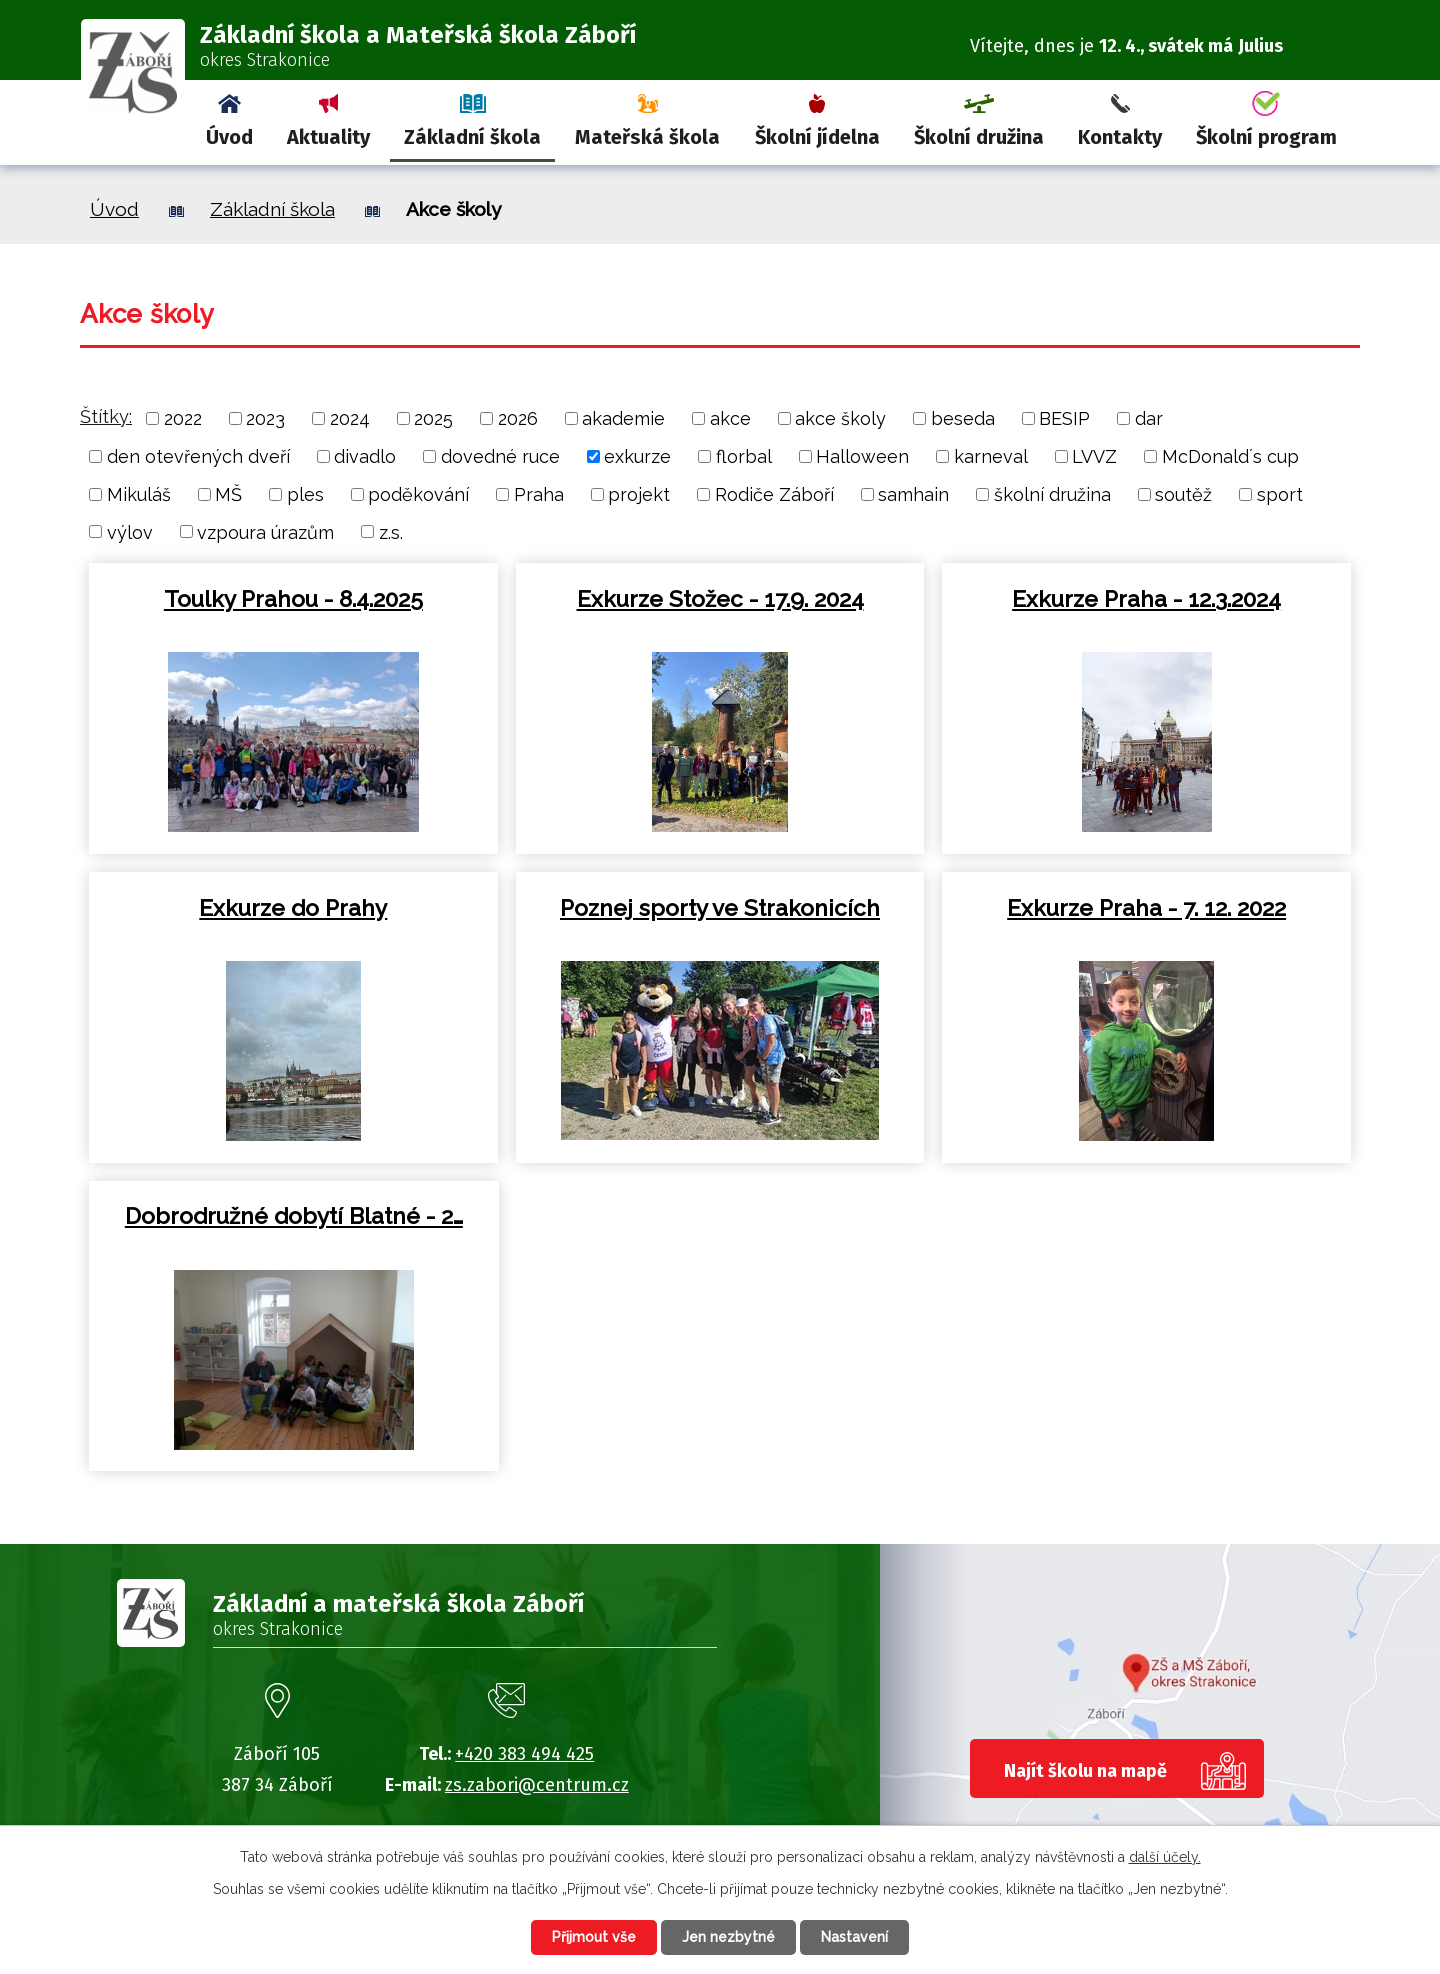 This screenshot has width=1440, height=1974. I want to click on 2025, so click(433, 418).